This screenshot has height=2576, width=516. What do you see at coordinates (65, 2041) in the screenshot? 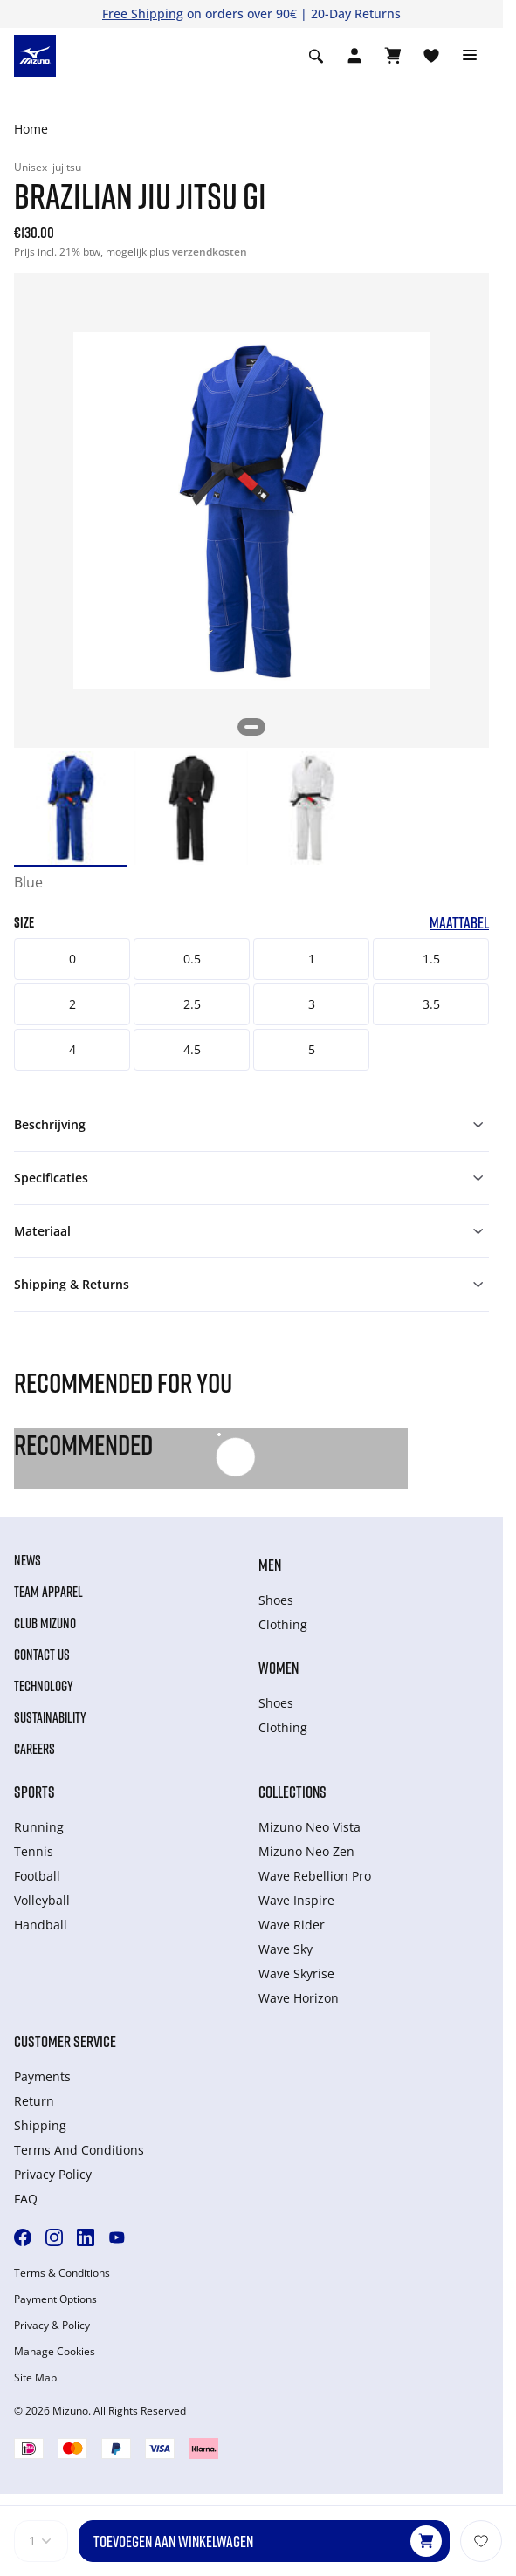
I see `Customer service` at bounding box center [65, 2041].